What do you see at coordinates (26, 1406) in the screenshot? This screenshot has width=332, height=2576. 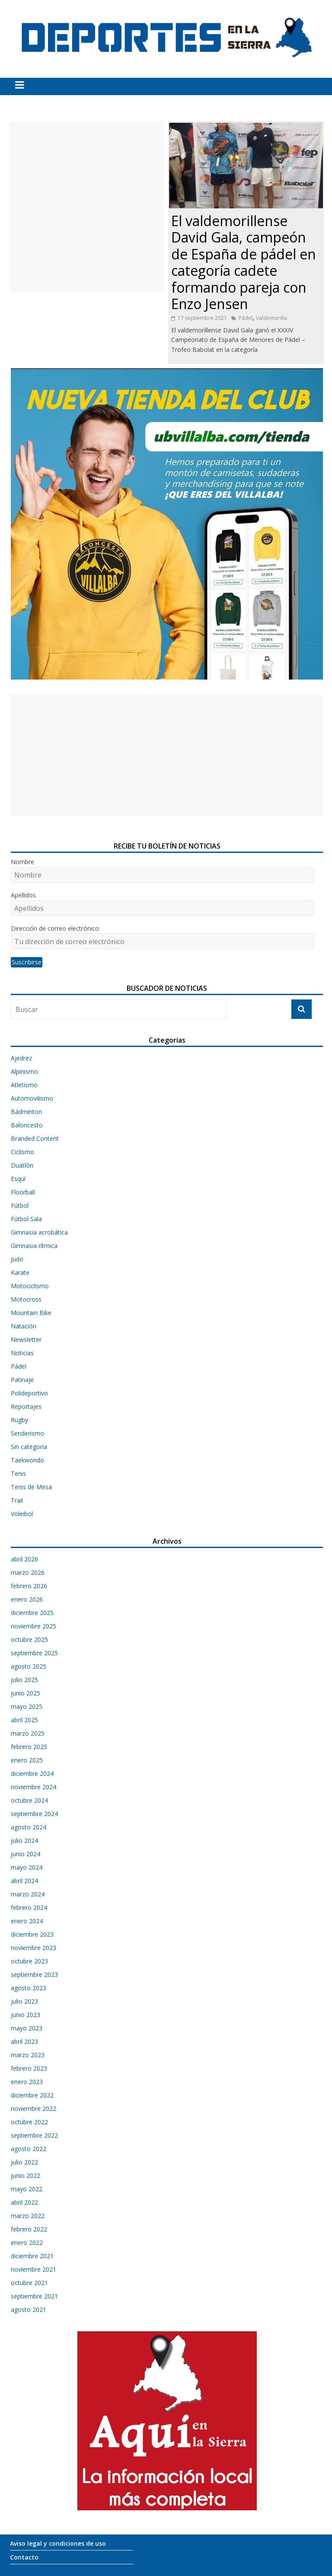 I see `Reportajes` at bounding box center [26, 1406].